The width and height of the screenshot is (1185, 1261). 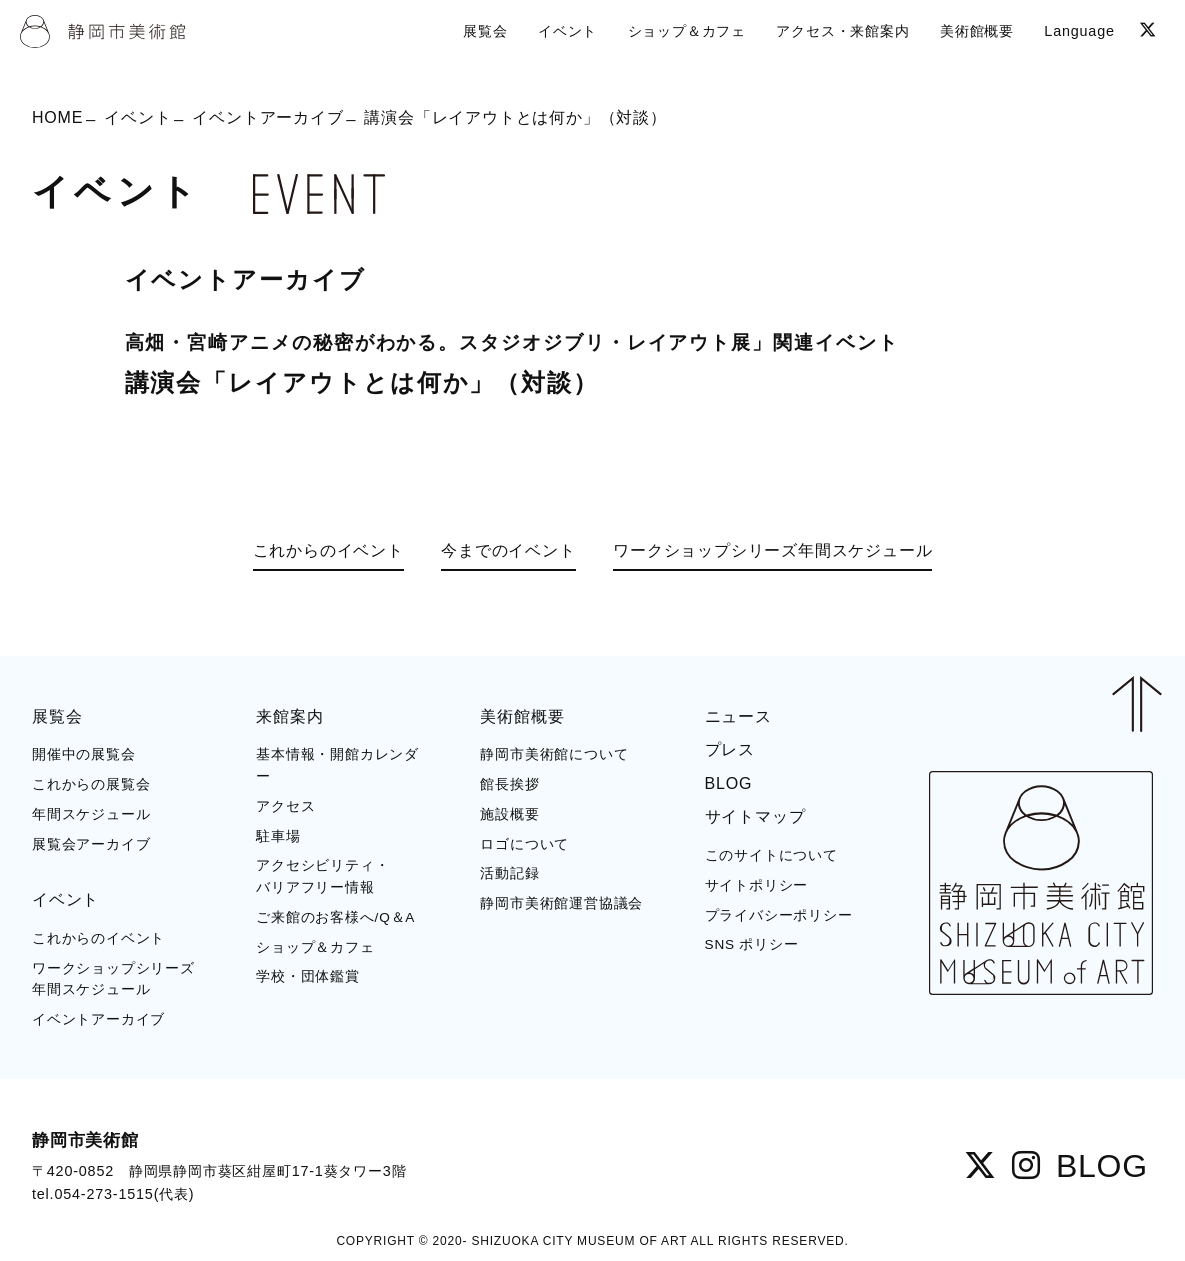 What do you see at coordinates (771, 855) in the screenshot?
I see `このサイトについて` at bounding box center [771, 855].